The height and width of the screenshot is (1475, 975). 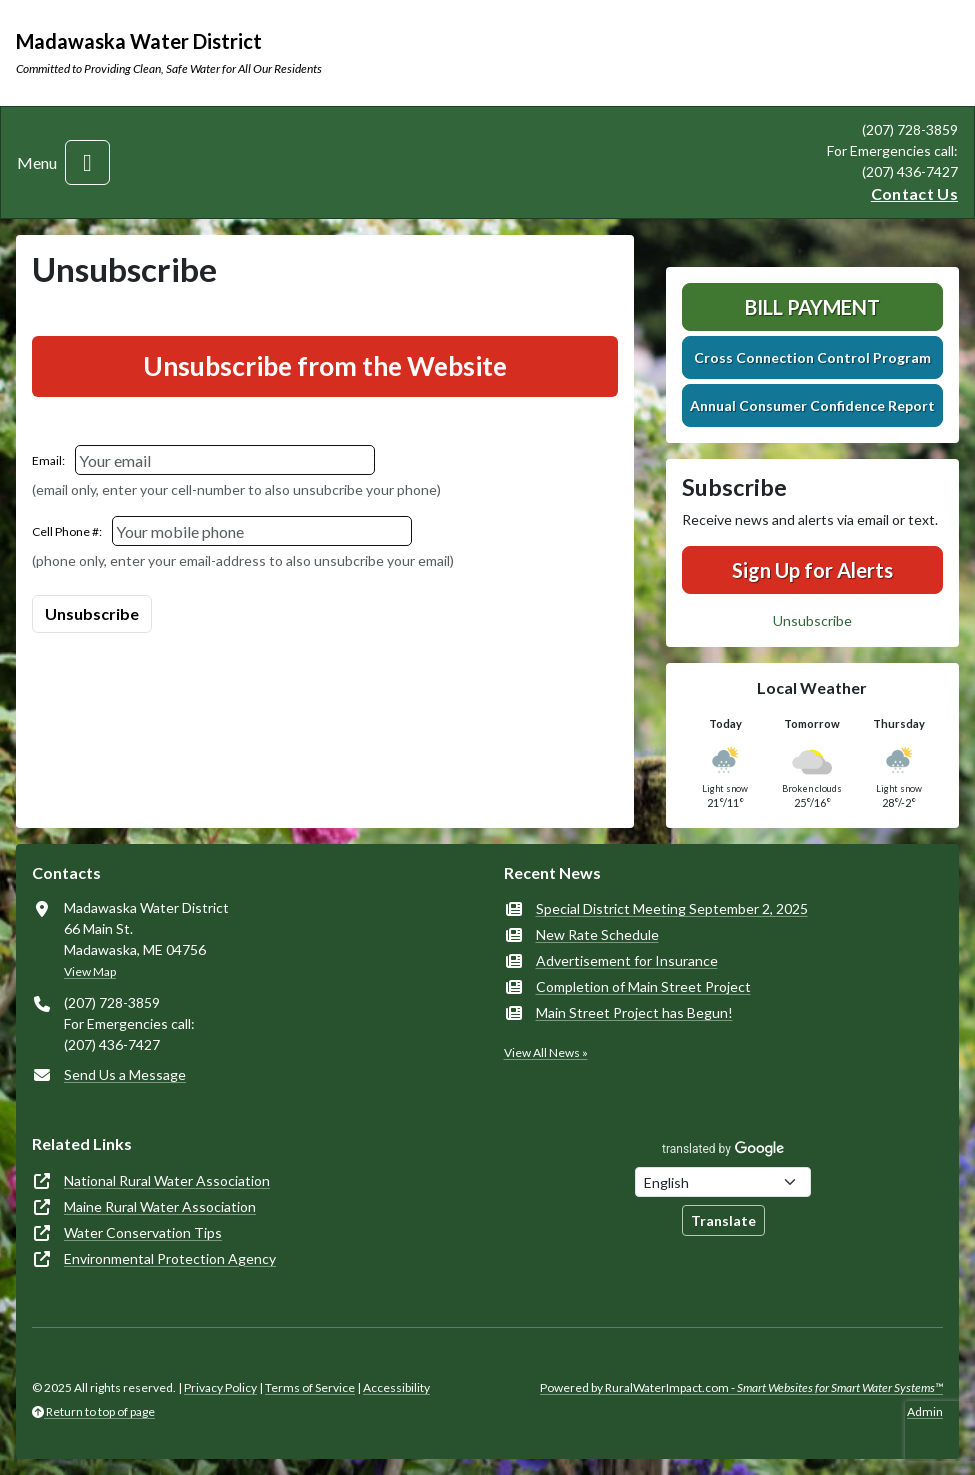 What do you see at coordinates (310, 1387) in the screenshot?
I see `Terms of Service` at bounding box center [310, 1387].